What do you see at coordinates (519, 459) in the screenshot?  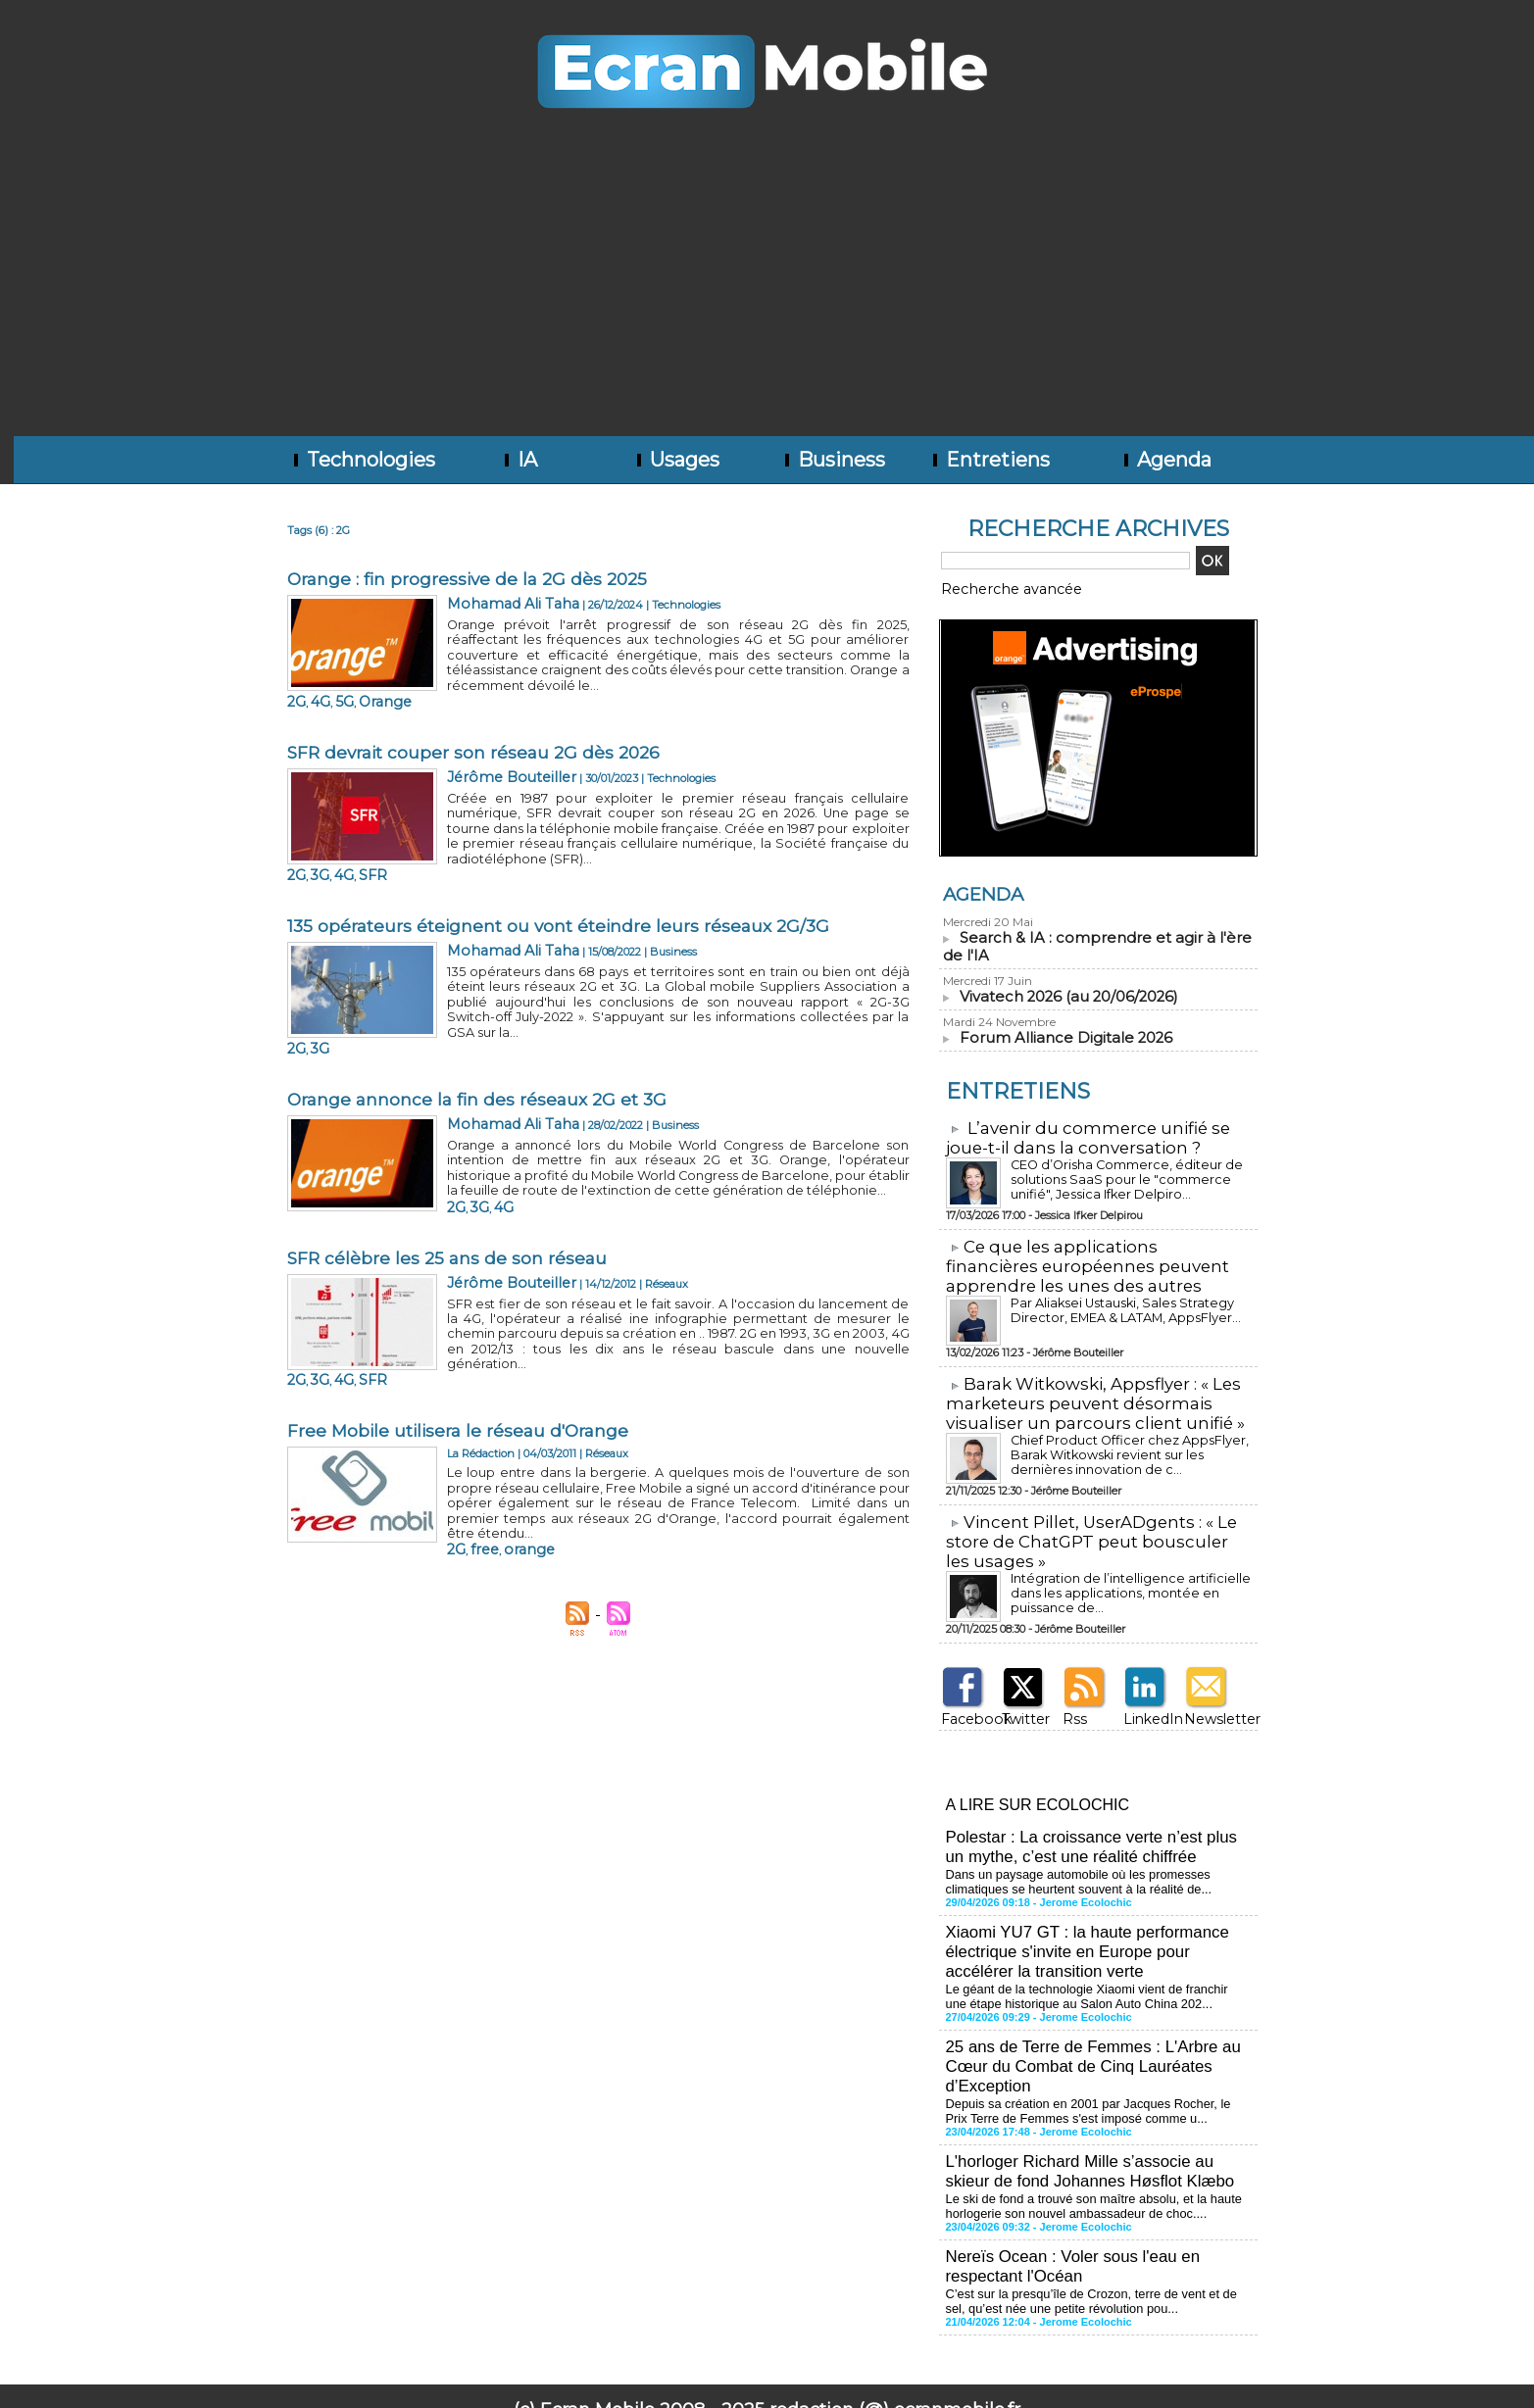 I see `IA` at bounding box center [519, 459].